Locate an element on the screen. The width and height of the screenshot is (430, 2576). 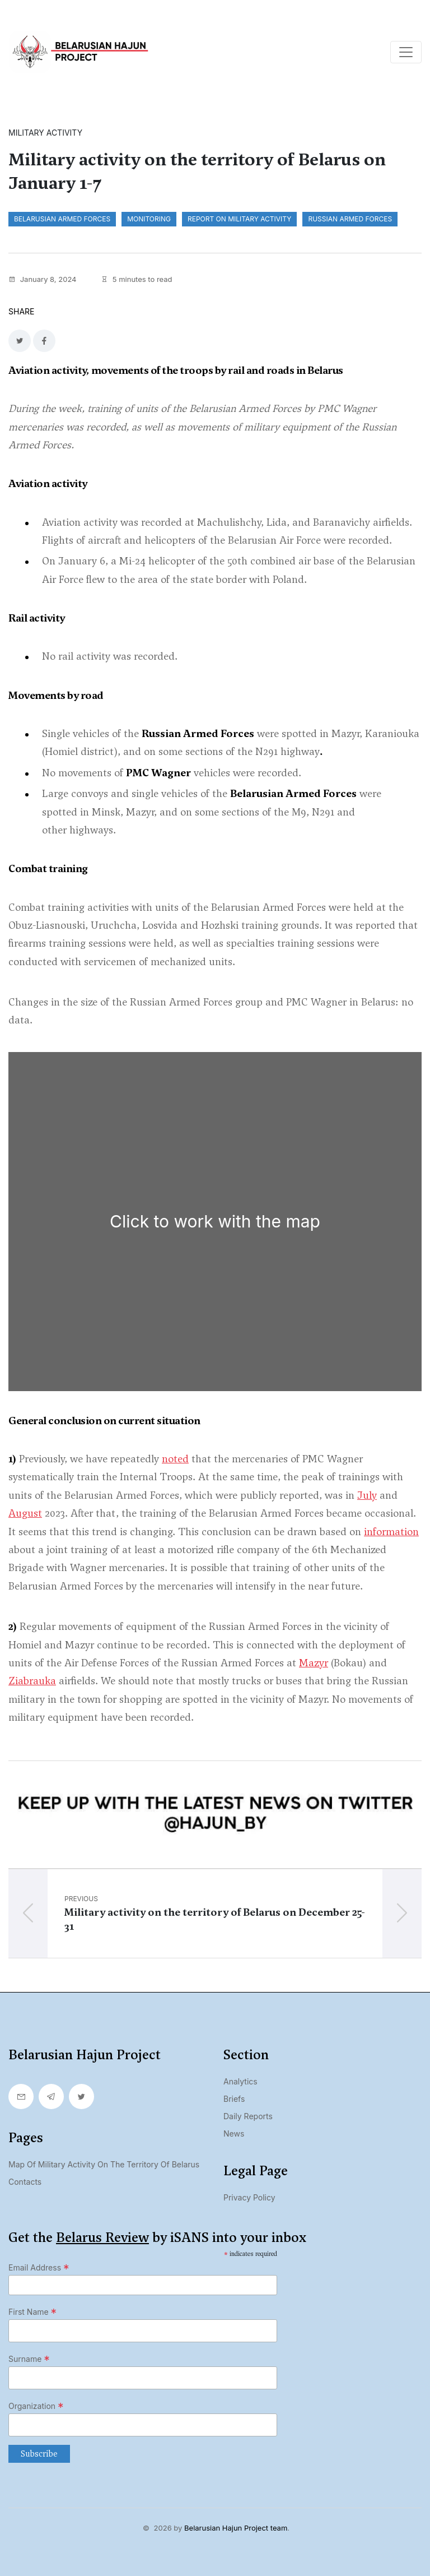
July is located at coordinates (367, 1495).